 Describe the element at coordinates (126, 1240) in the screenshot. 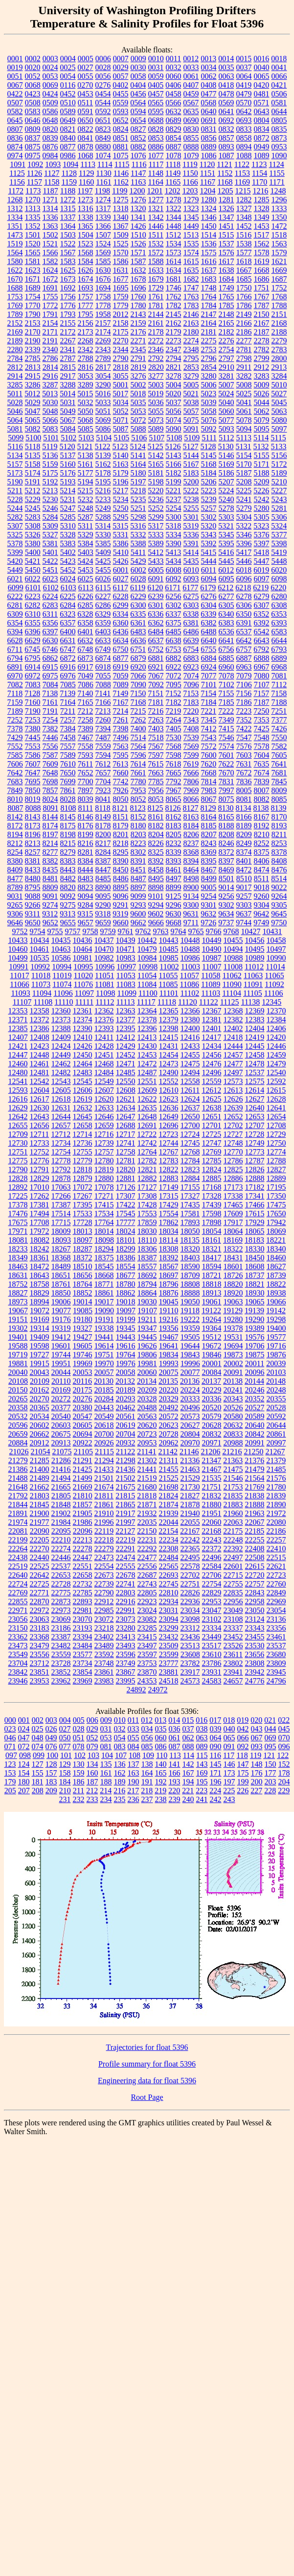

I see `18101` at that location.